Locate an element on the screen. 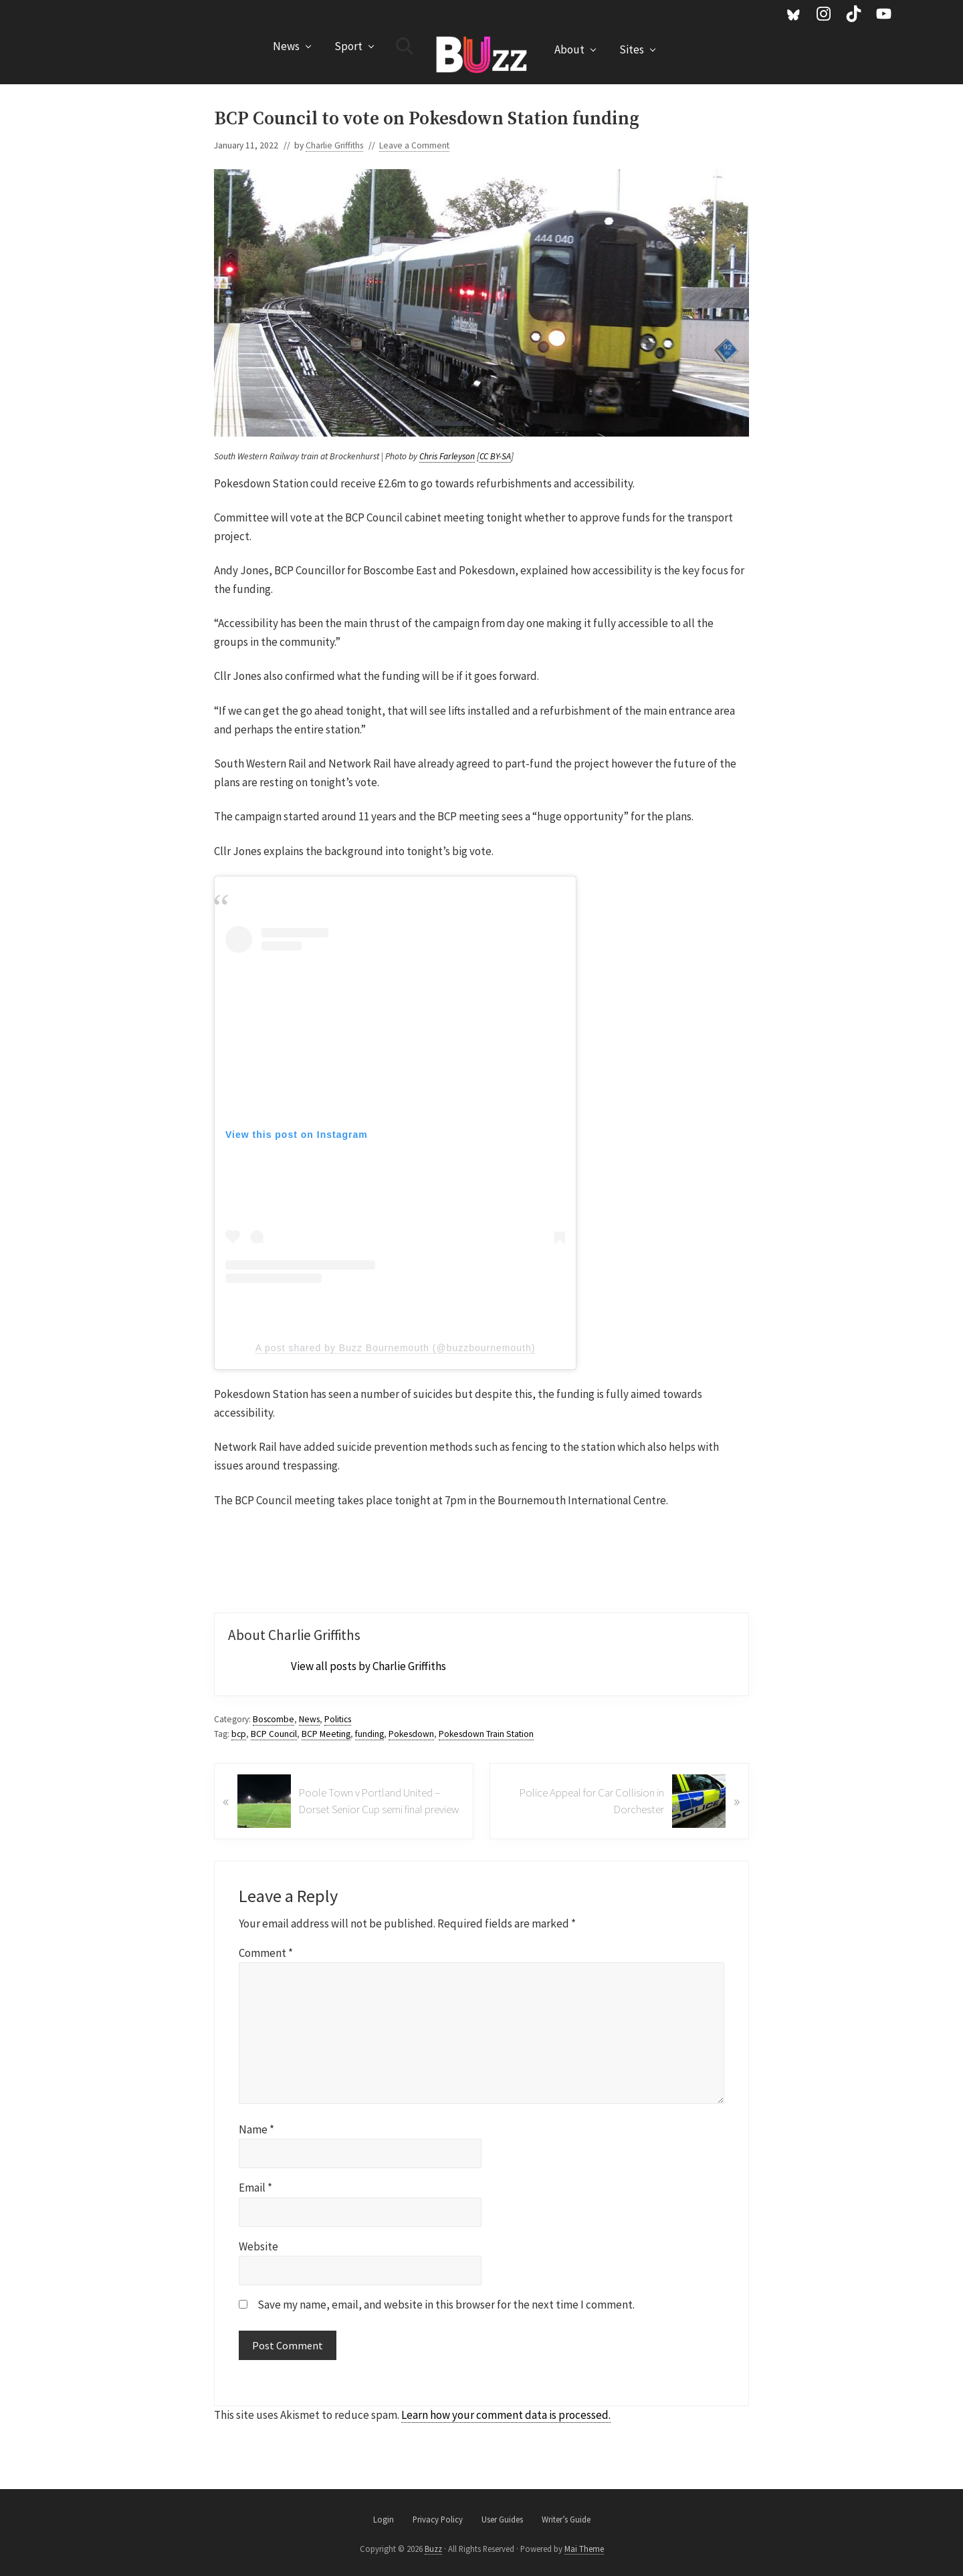  Chris Farleyson is located at coordinates (447, 456).